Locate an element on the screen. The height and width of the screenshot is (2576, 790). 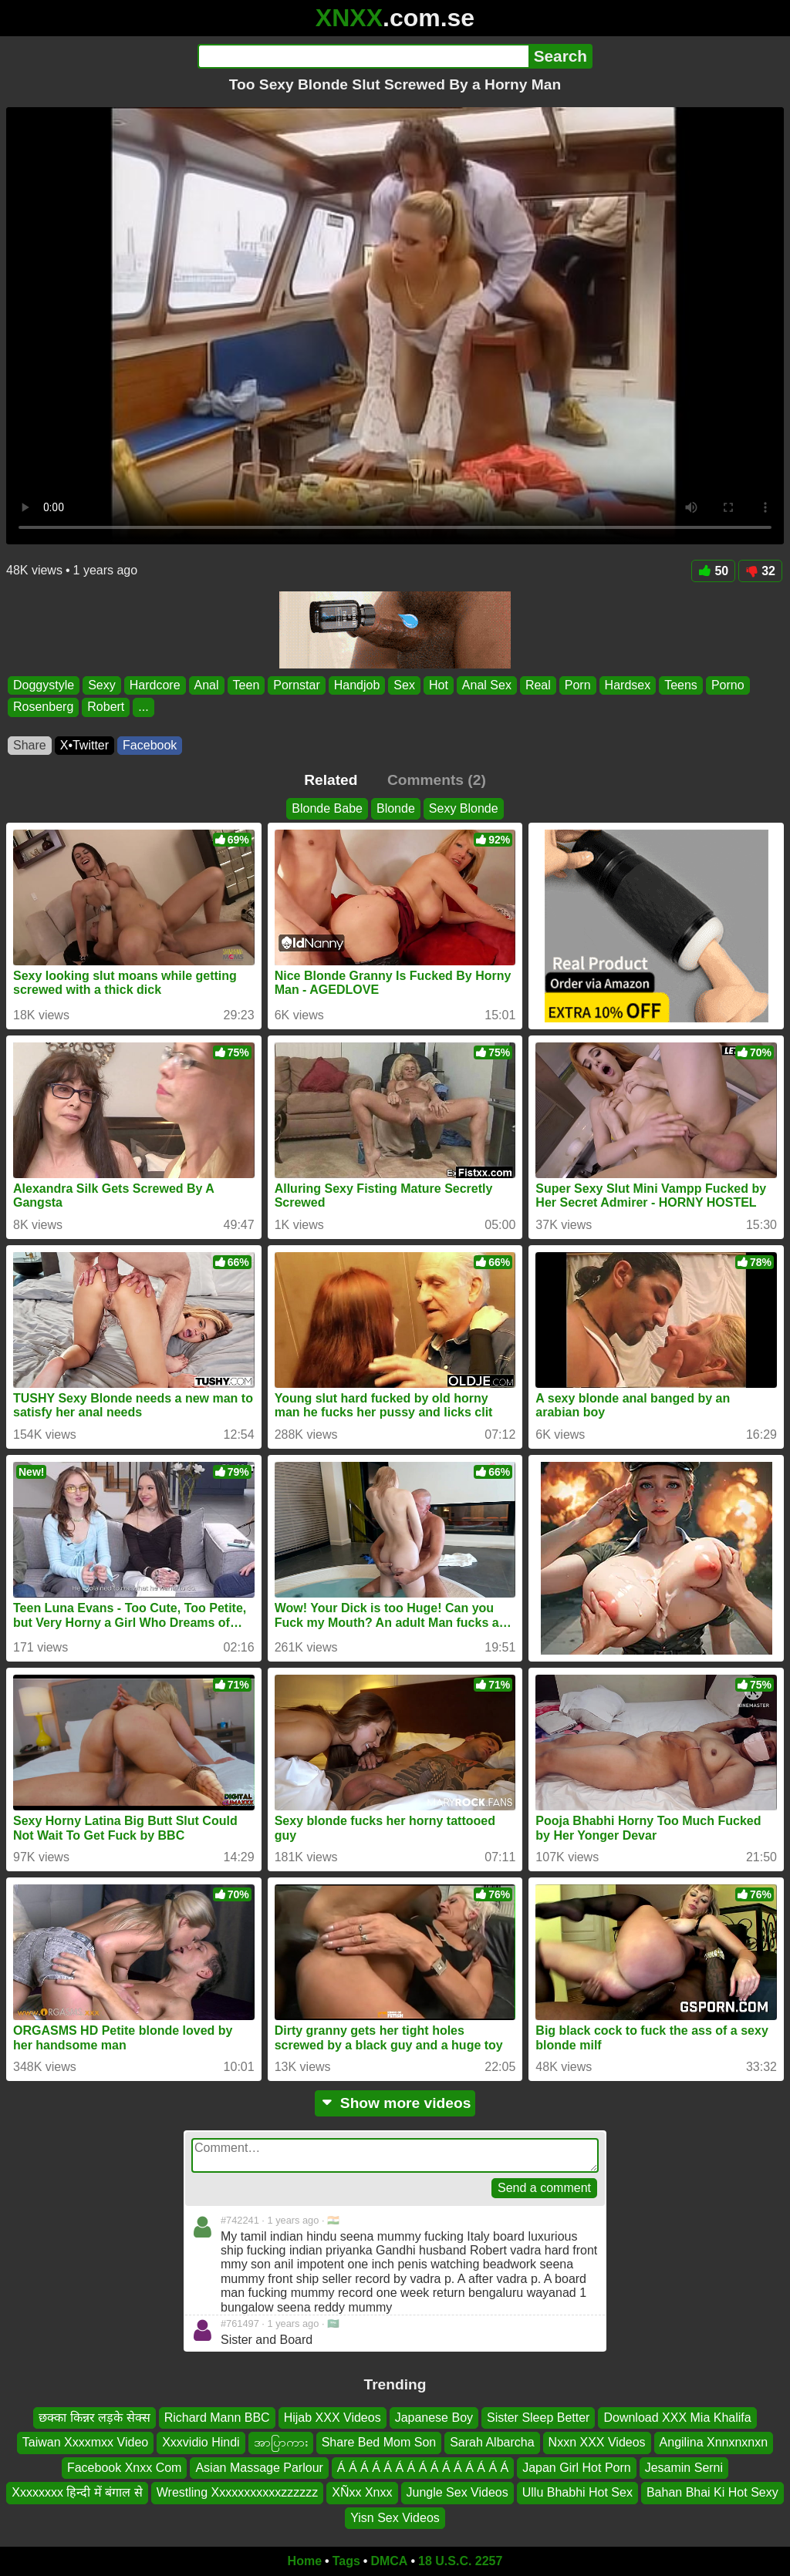
Sarah Albarcha is located at coordinates (492, 2443).